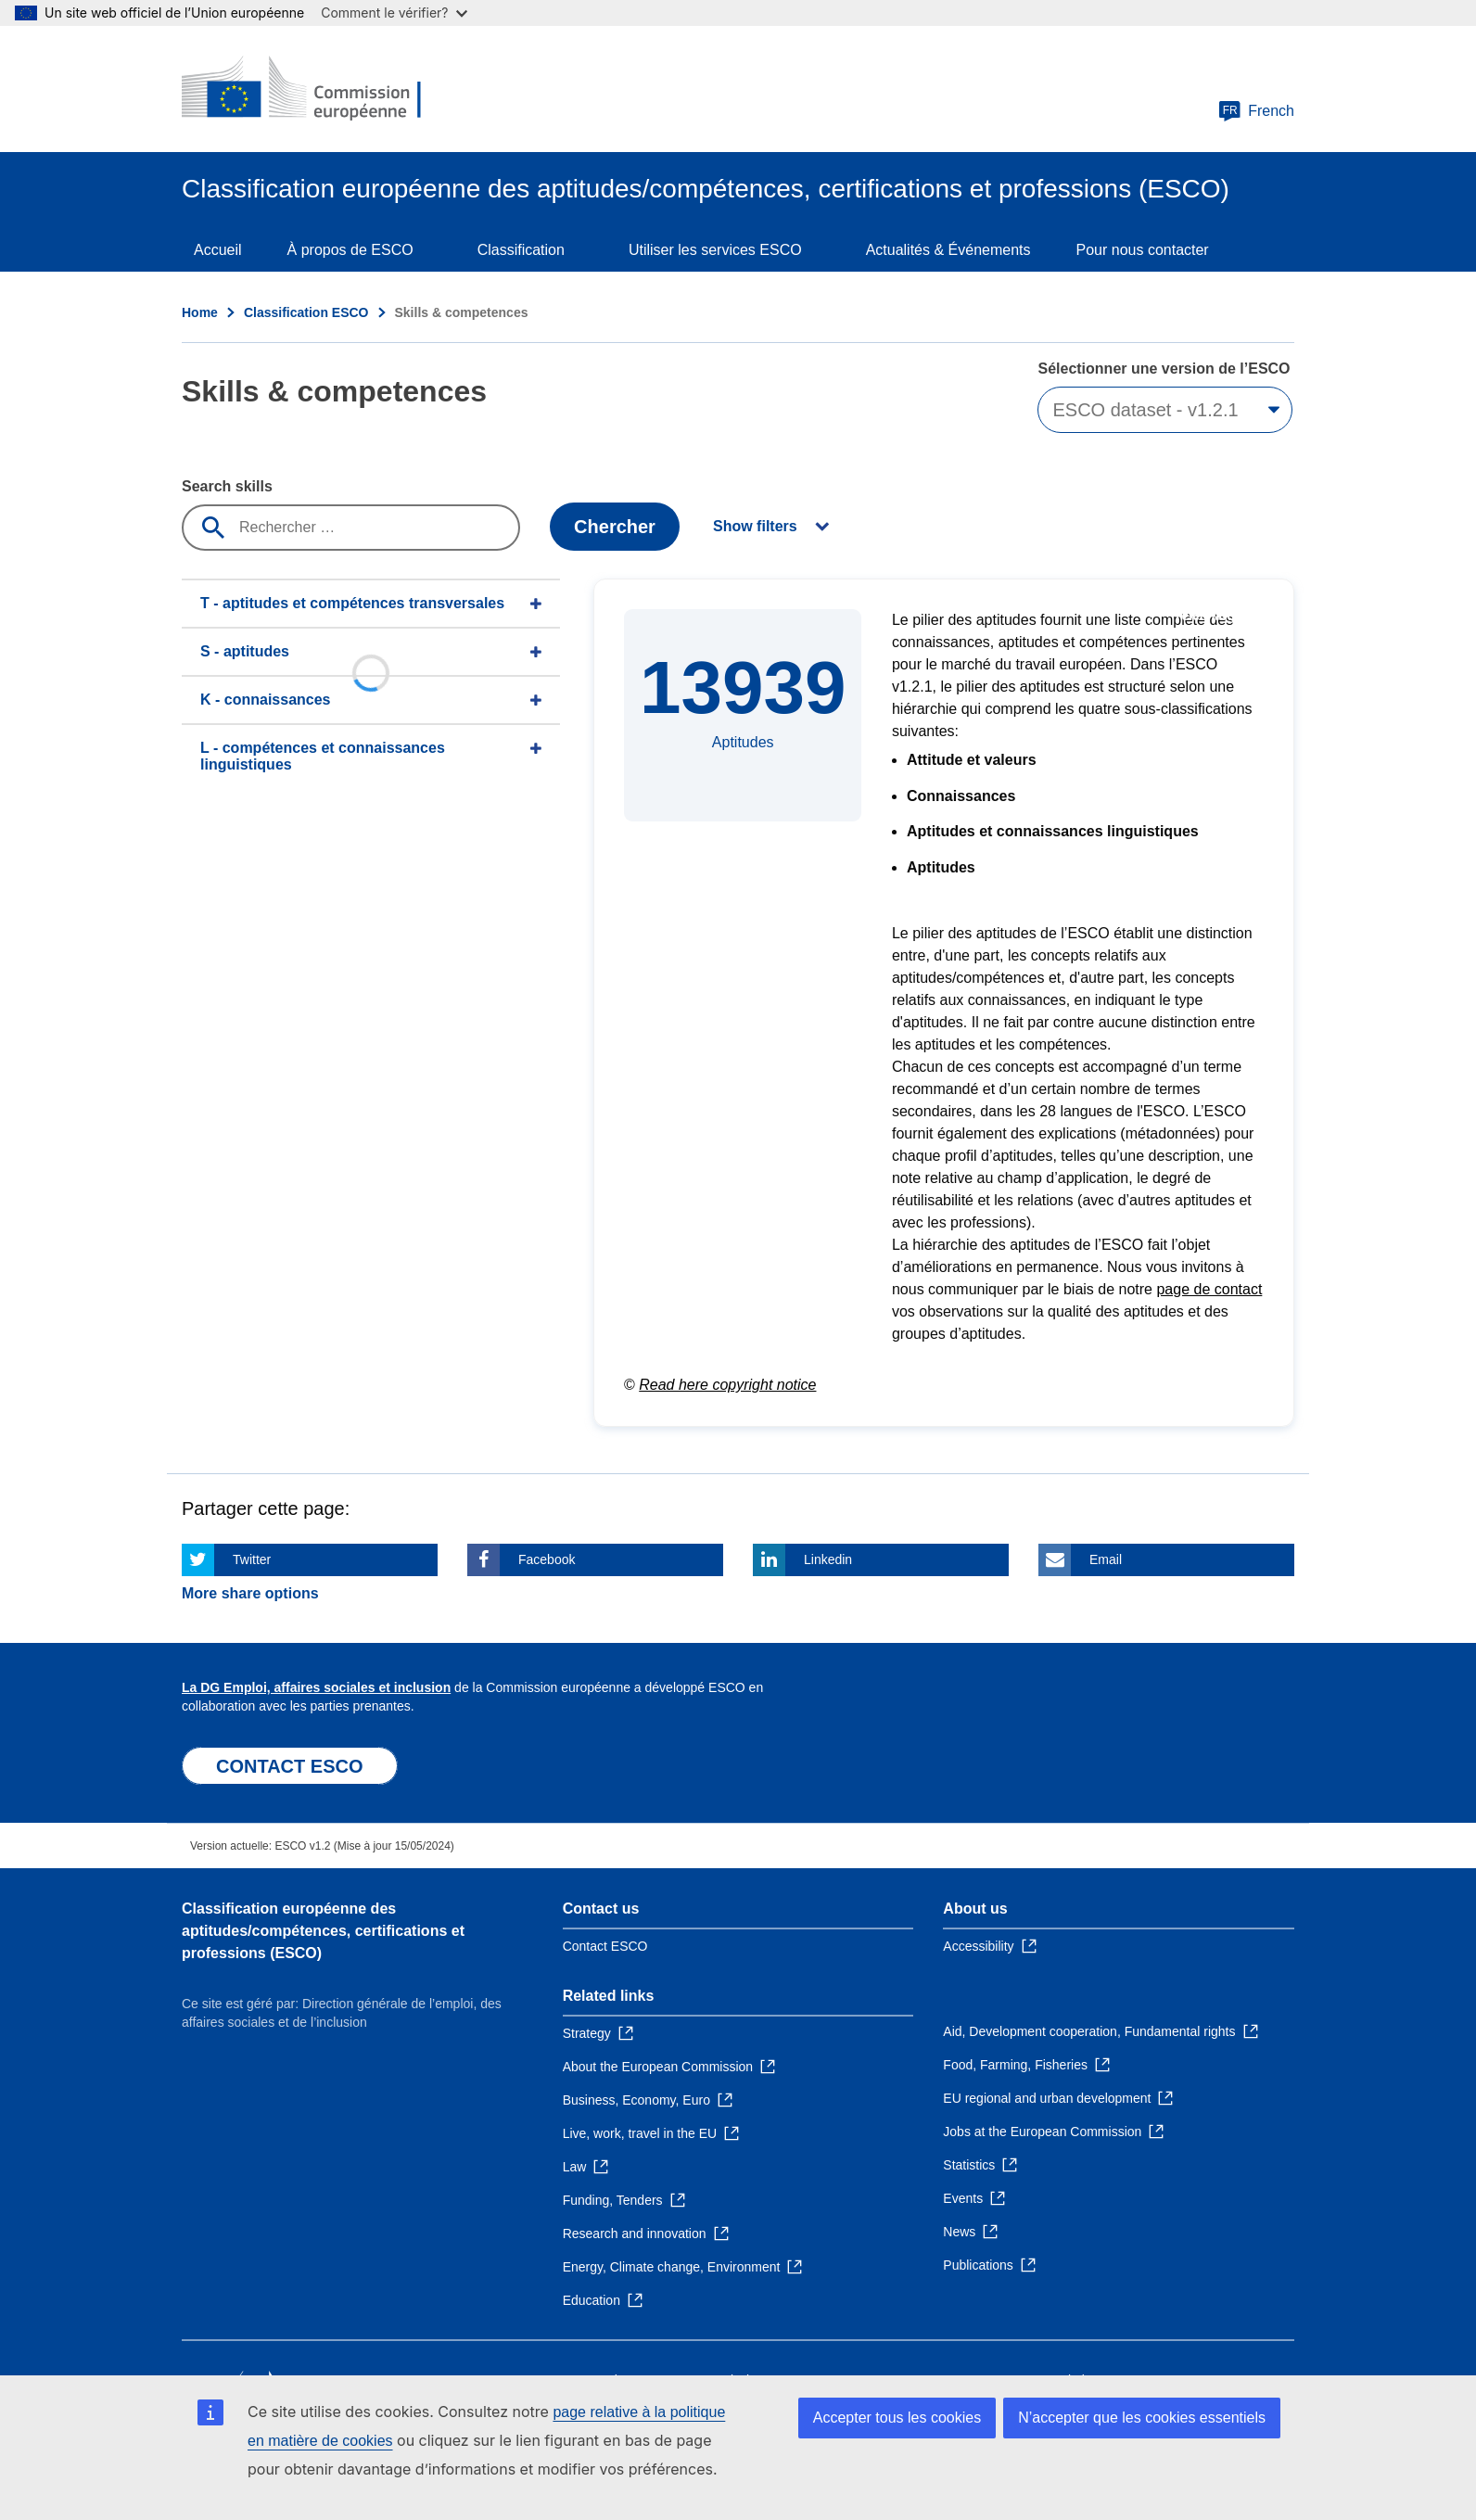 The height and width of the screenshot is (2520, 1476). What do you see at coordinates (316, 89) in the screenshot?
I see `[Home - European Commission]` at bounding box center [316, 89].